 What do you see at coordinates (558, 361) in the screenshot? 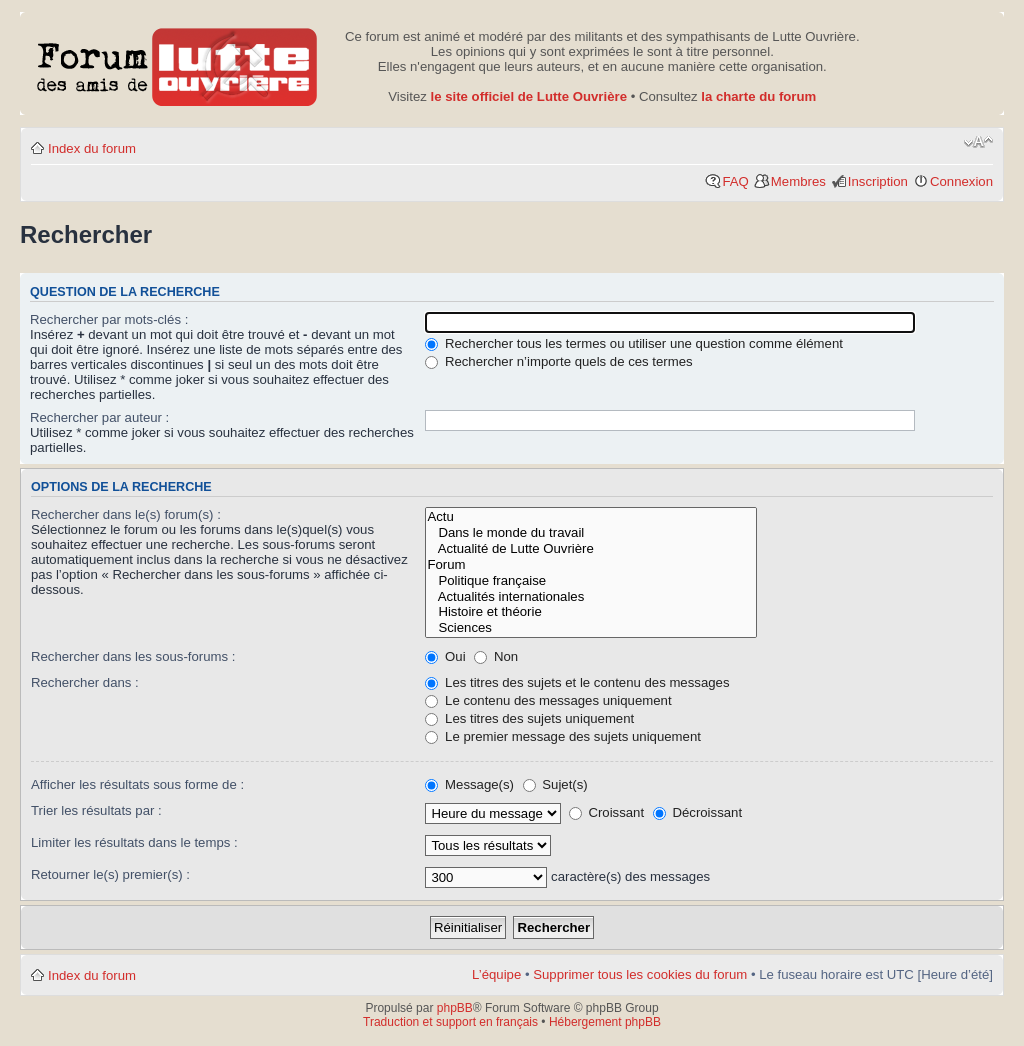
I see `Rechercher n’importe quels de ces termes` at bounding box center [558, 361].